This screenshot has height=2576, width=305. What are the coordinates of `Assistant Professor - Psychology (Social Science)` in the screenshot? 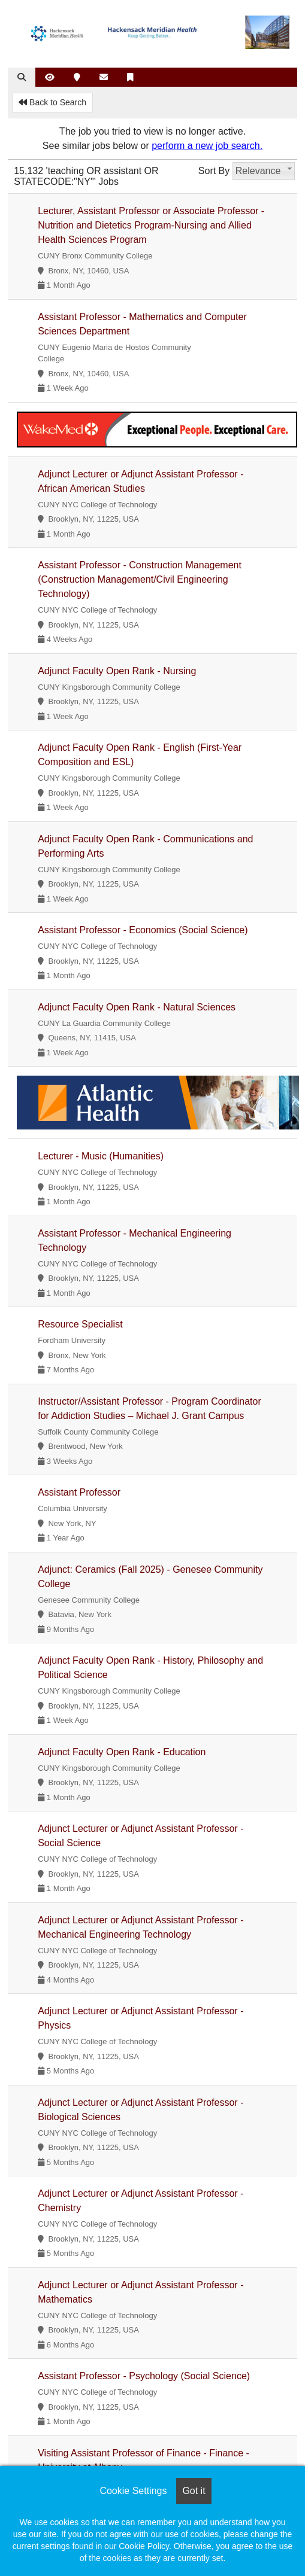 It's located at (144, 2376).